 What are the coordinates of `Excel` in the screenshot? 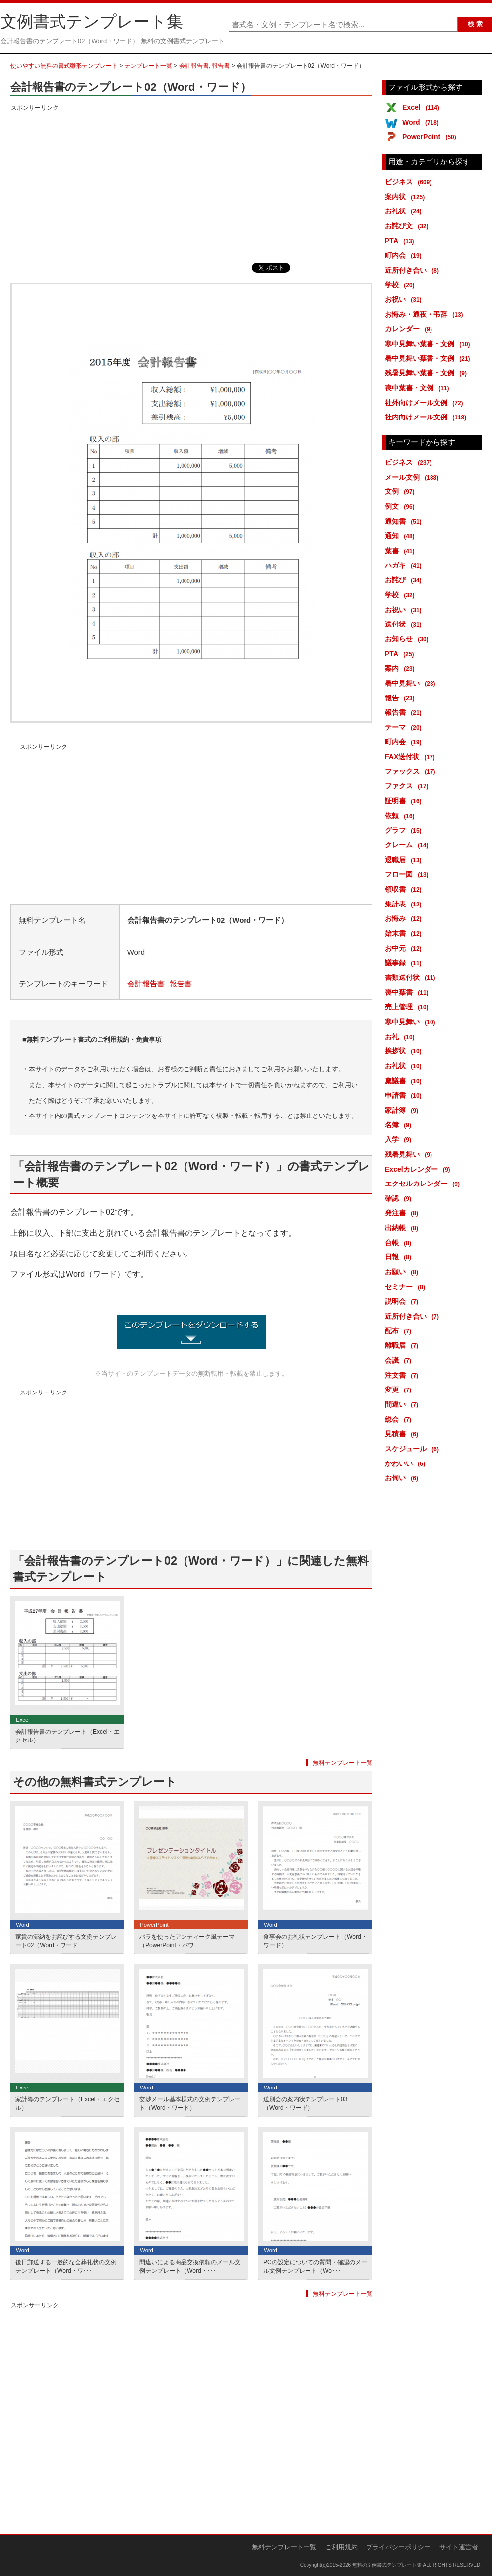 It's located at (422, 107).